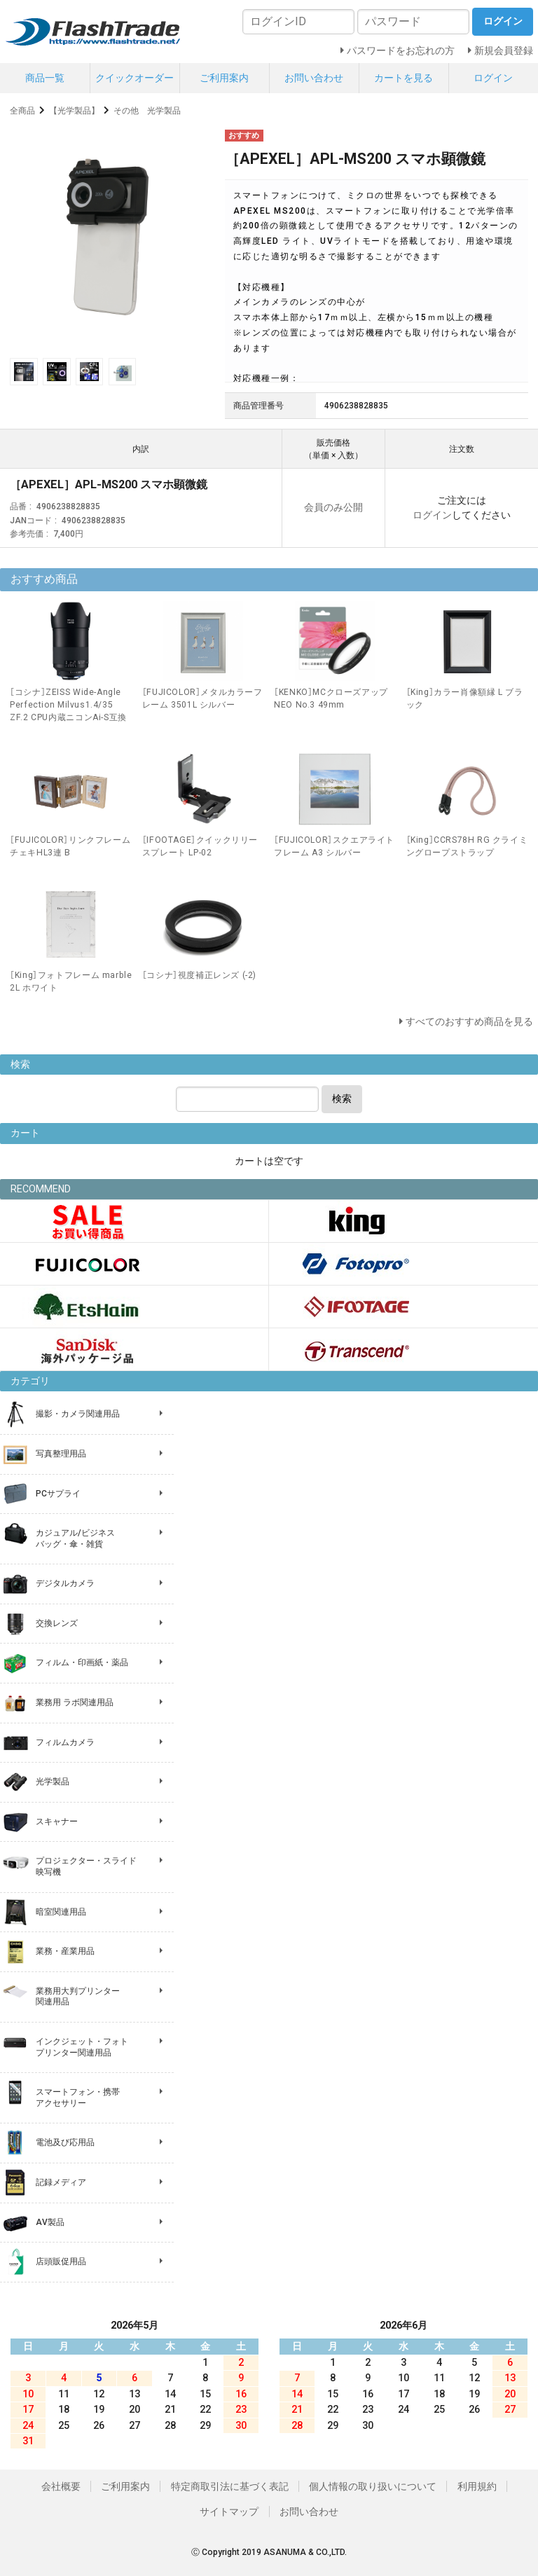 The width and height of the screenshot is (538, 2576). What do you see at coordinates (52, 1781) in the screenshot?
I see `光学製品` at bounding box center [52, 1781].